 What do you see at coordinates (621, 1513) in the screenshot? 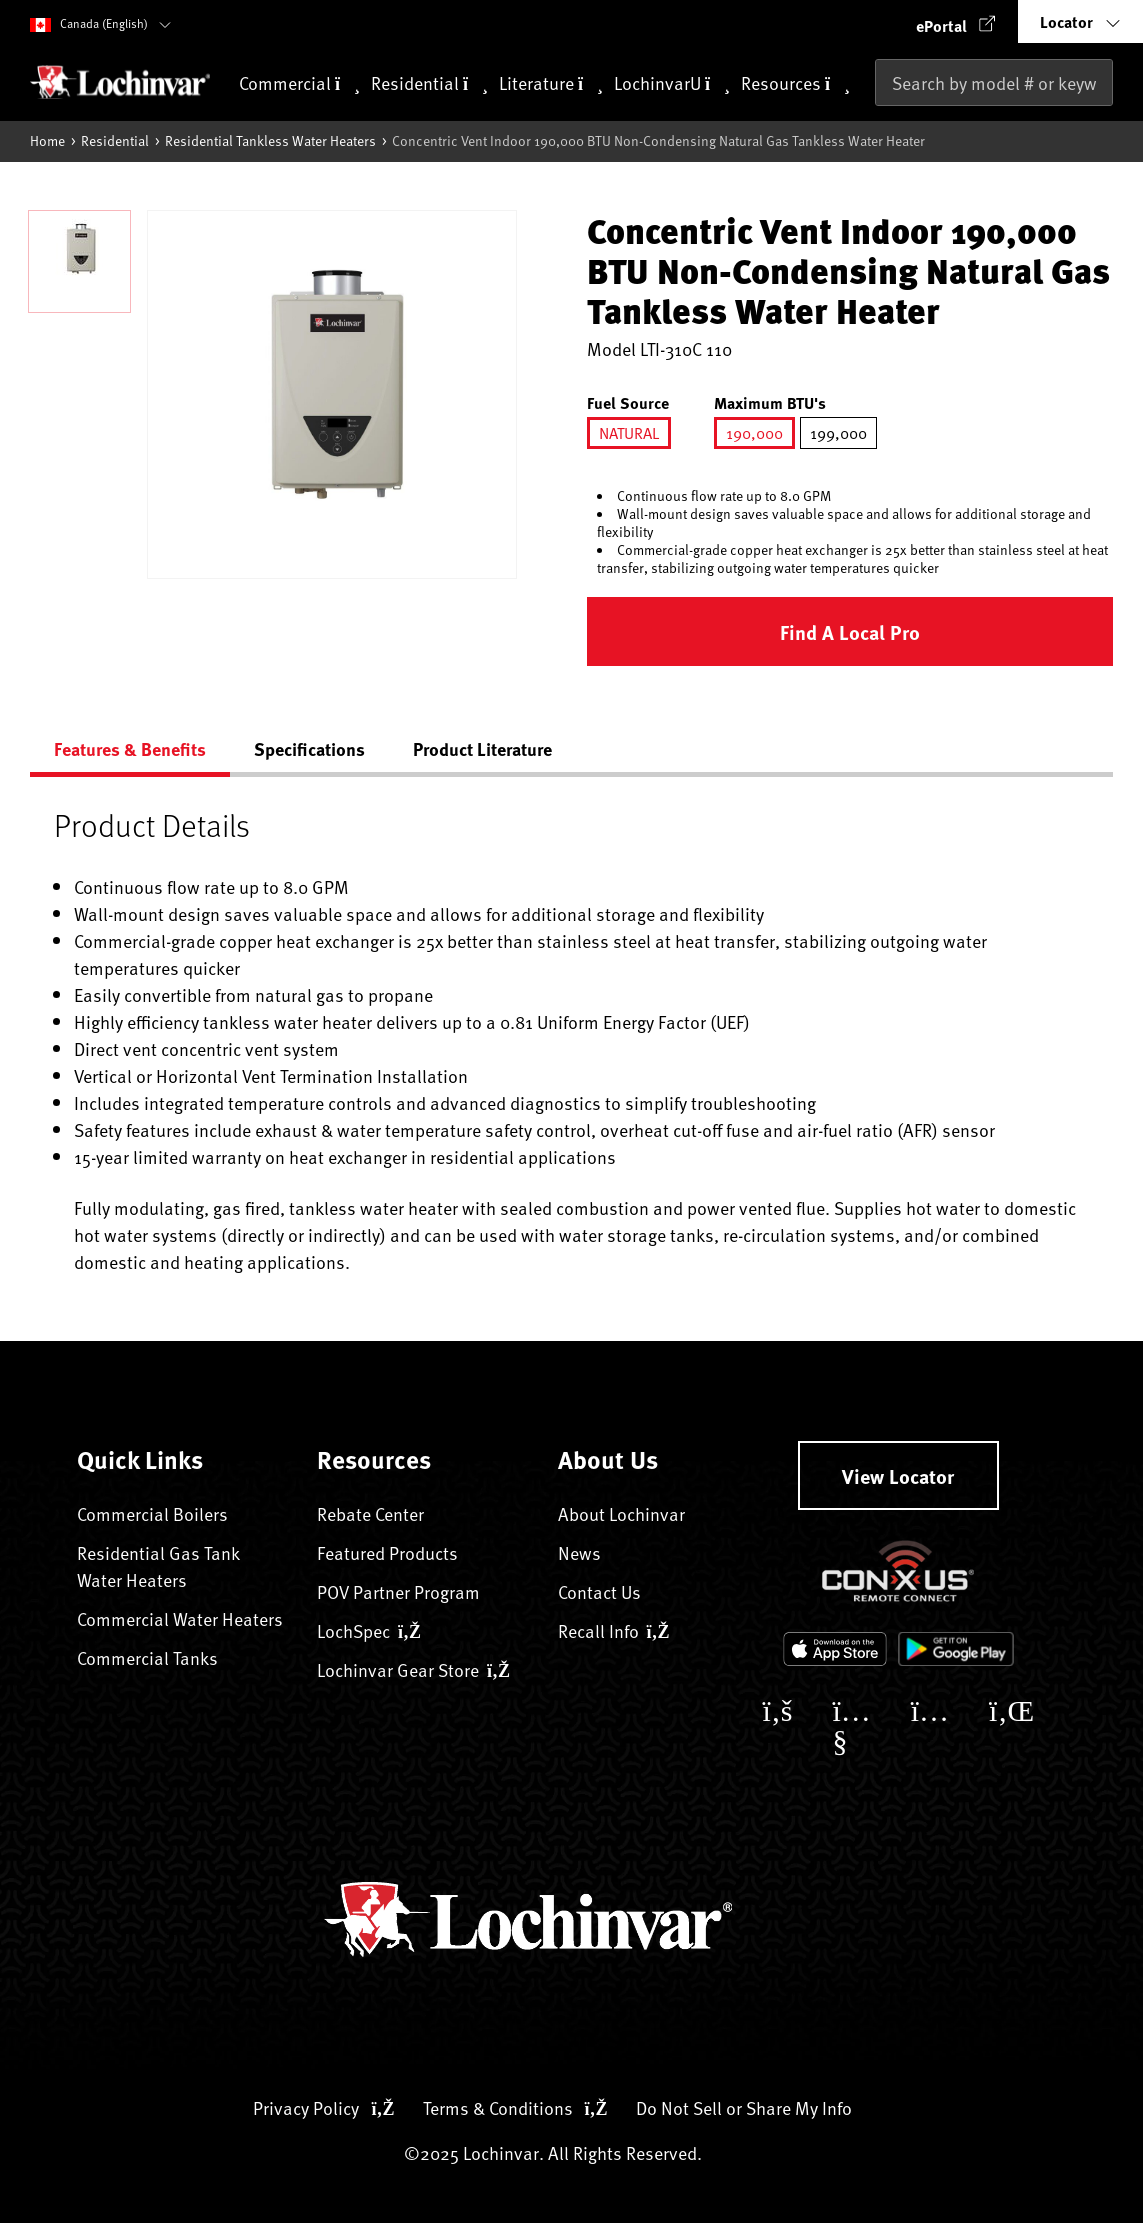
I see `About Lochinvar` at bounding box center [621, 1513].